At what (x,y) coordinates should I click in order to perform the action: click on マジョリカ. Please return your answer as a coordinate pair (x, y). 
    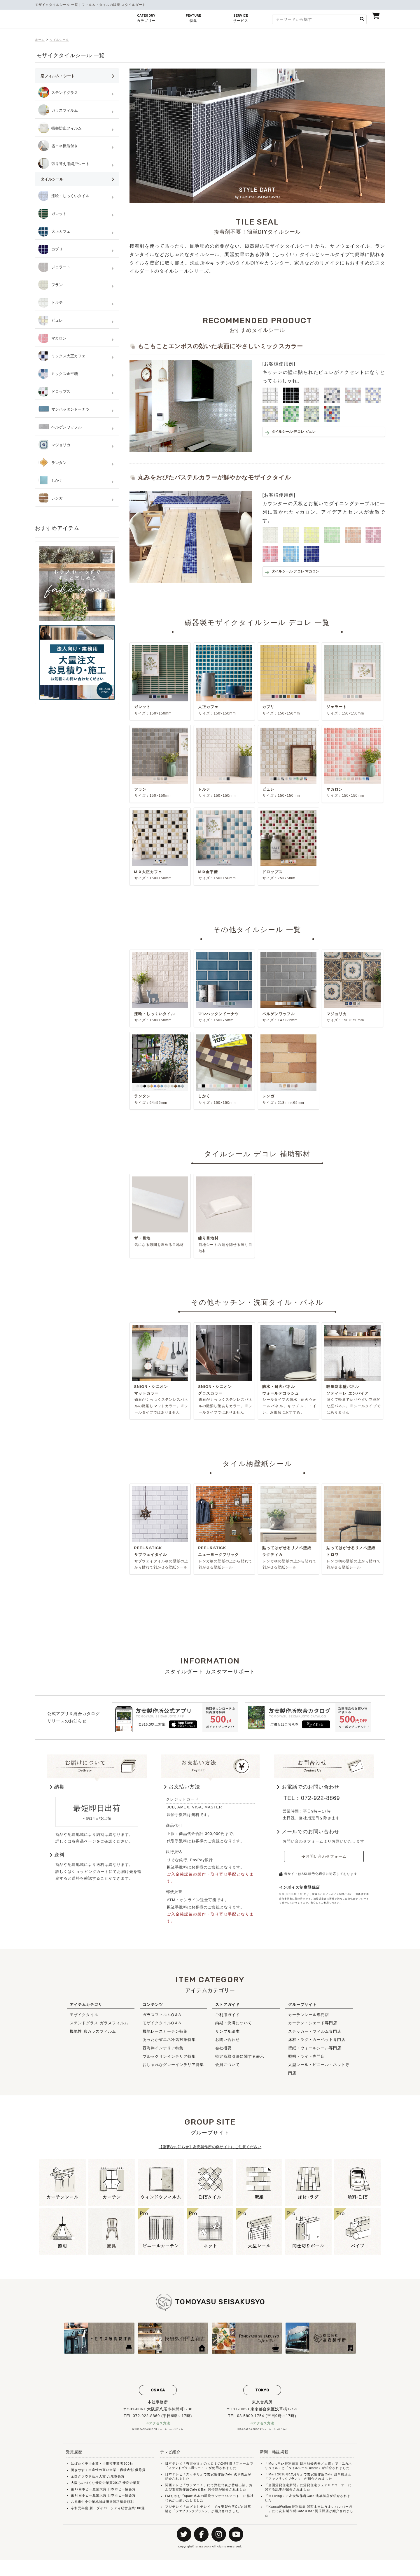
    Looking at the image, I should click on (55, 445).